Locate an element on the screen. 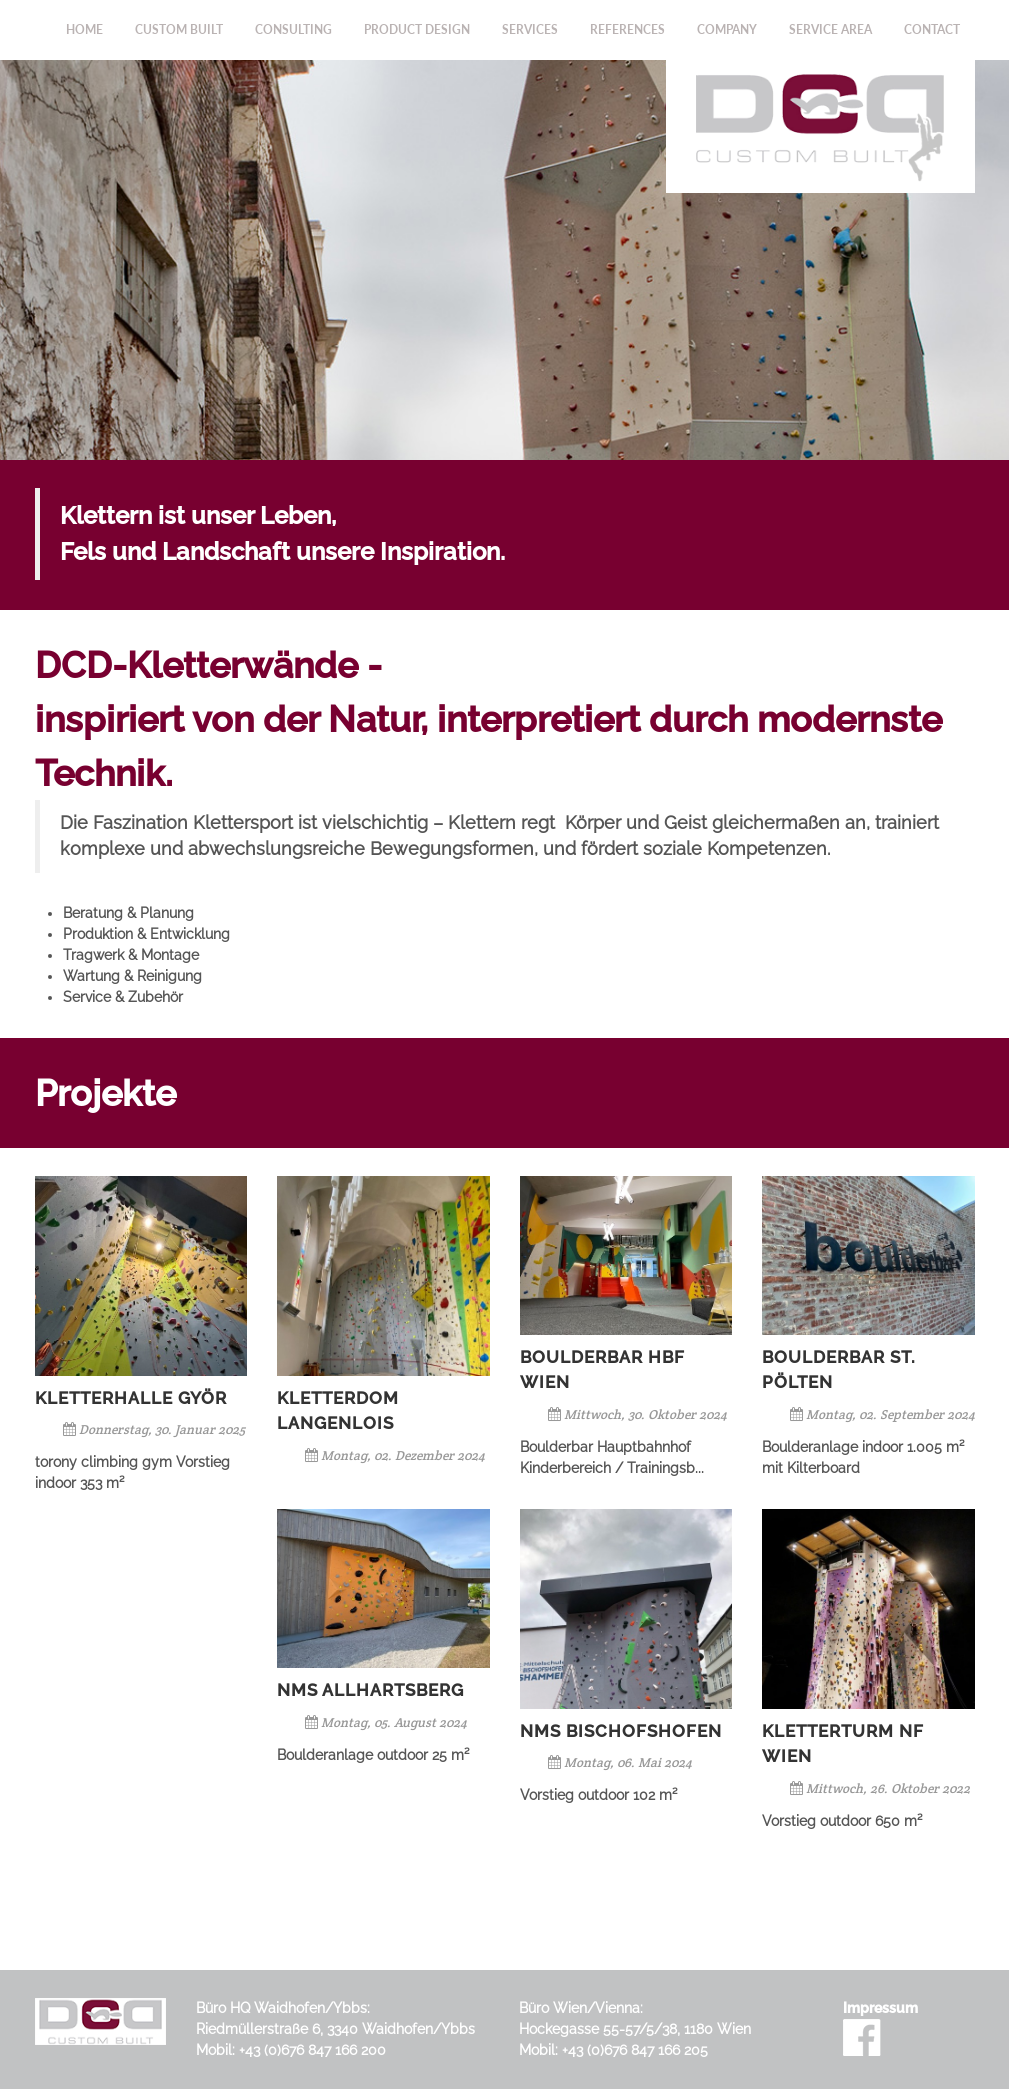  Contact is located at coordinates (932, 29).